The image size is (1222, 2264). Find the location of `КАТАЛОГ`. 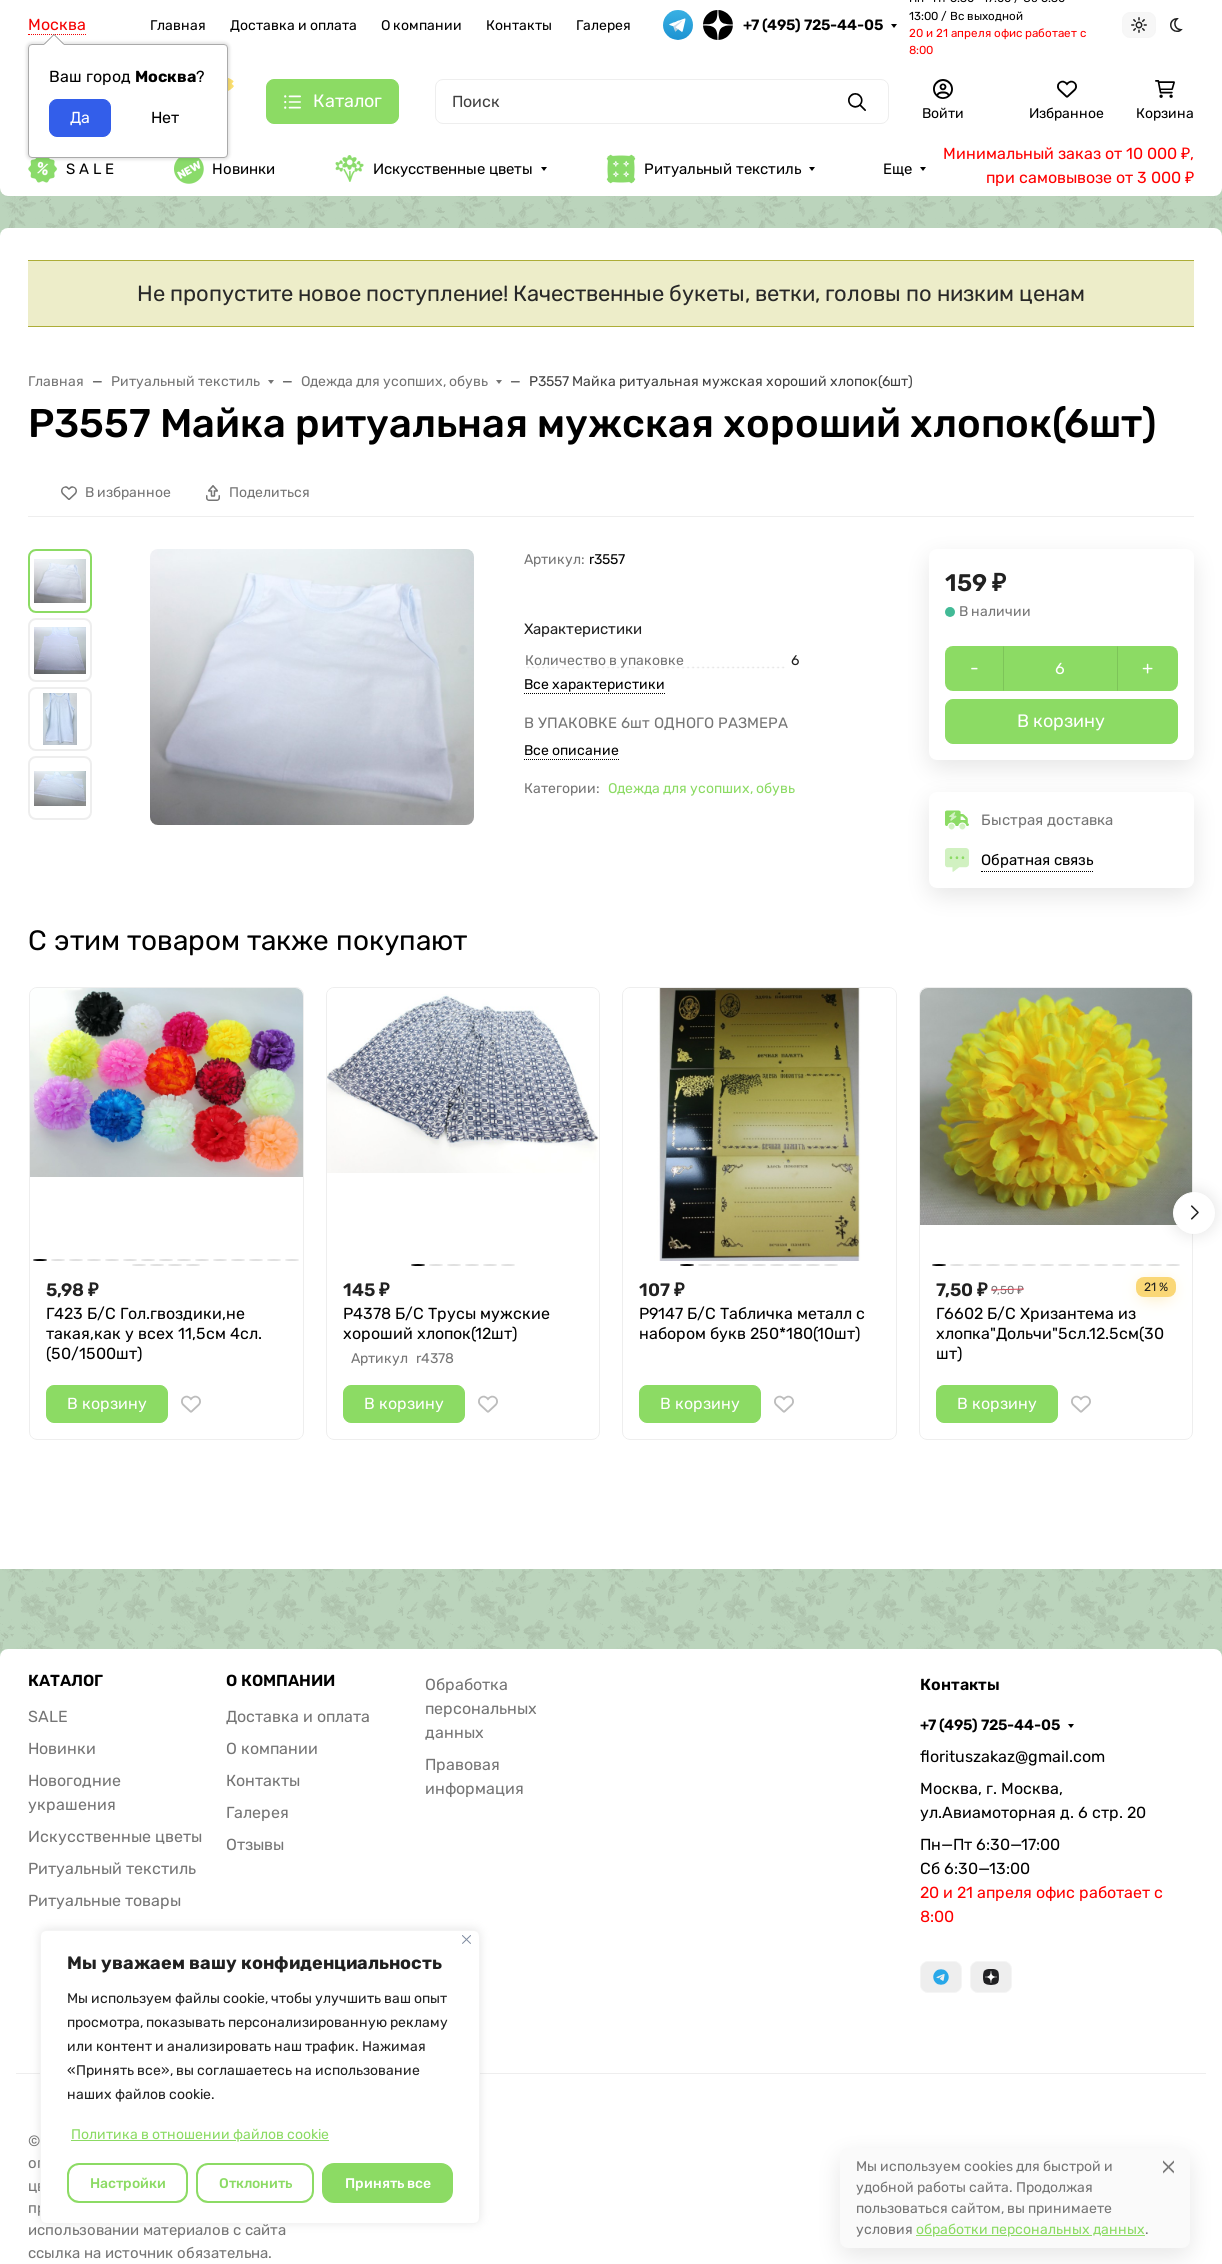

КАТАЛОГ is located at coordinates (65, 1681).